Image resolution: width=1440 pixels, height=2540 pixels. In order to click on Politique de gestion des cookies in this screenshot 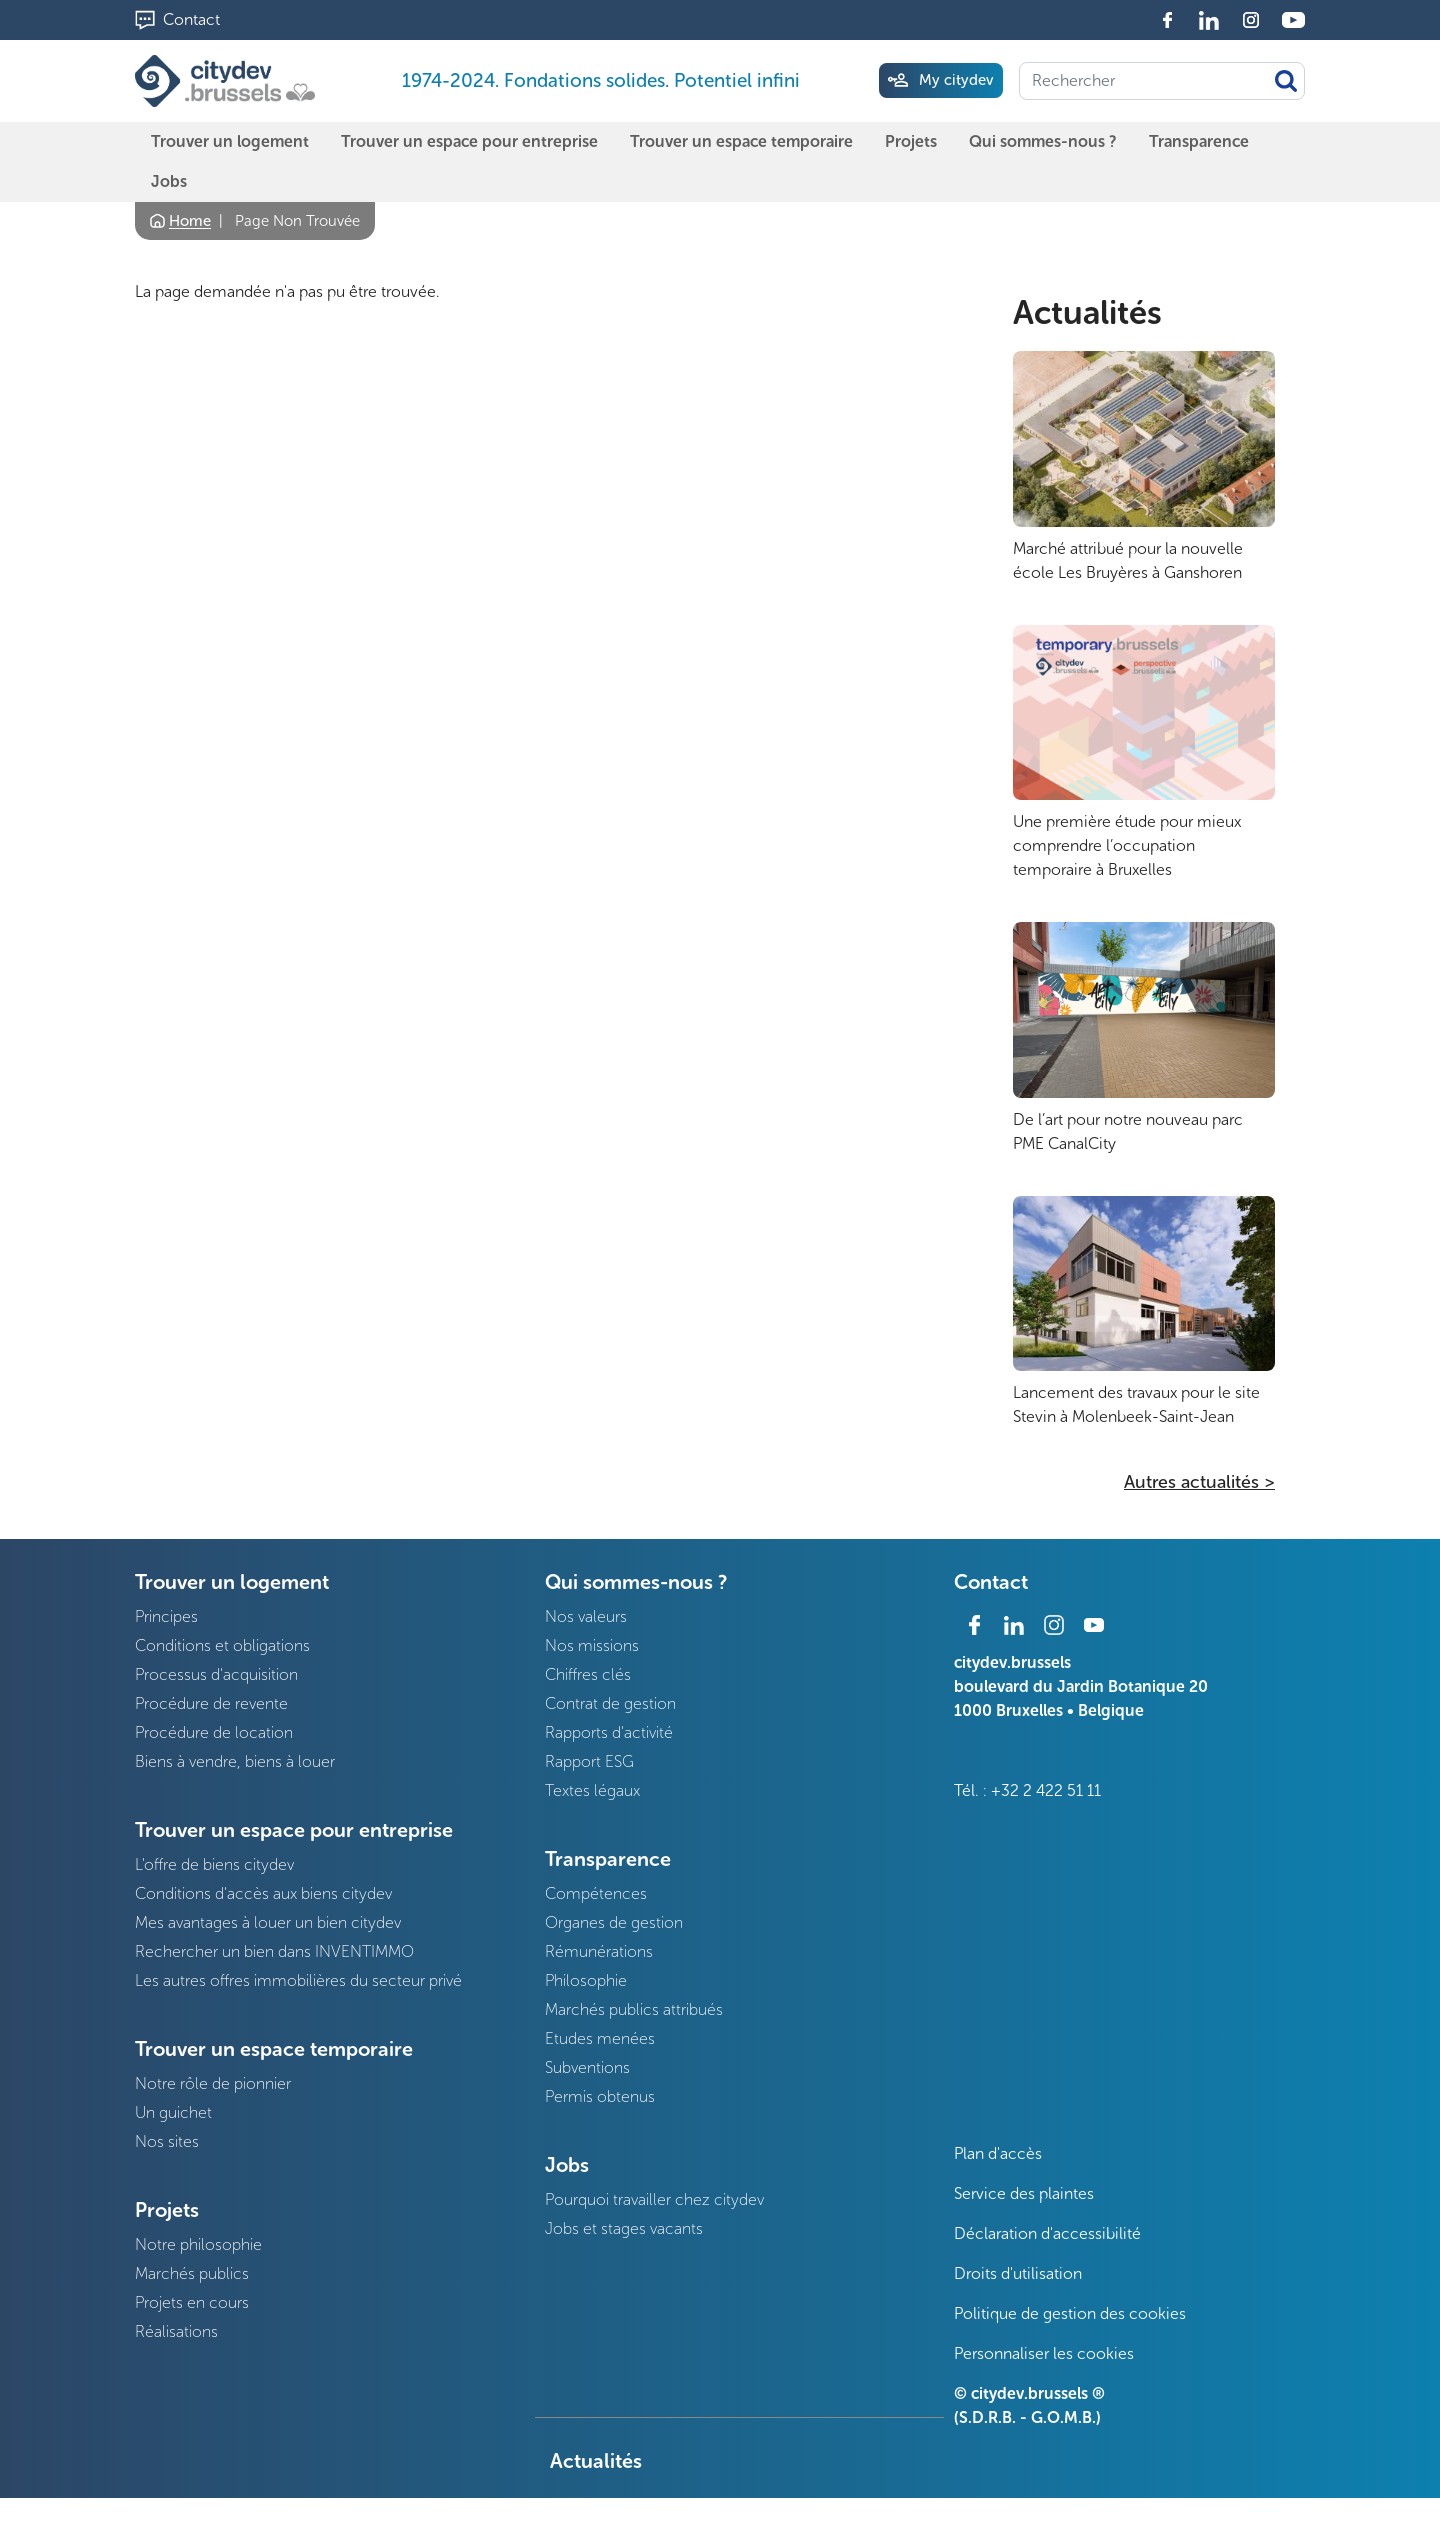, I will do `click(1070, 2313)`.